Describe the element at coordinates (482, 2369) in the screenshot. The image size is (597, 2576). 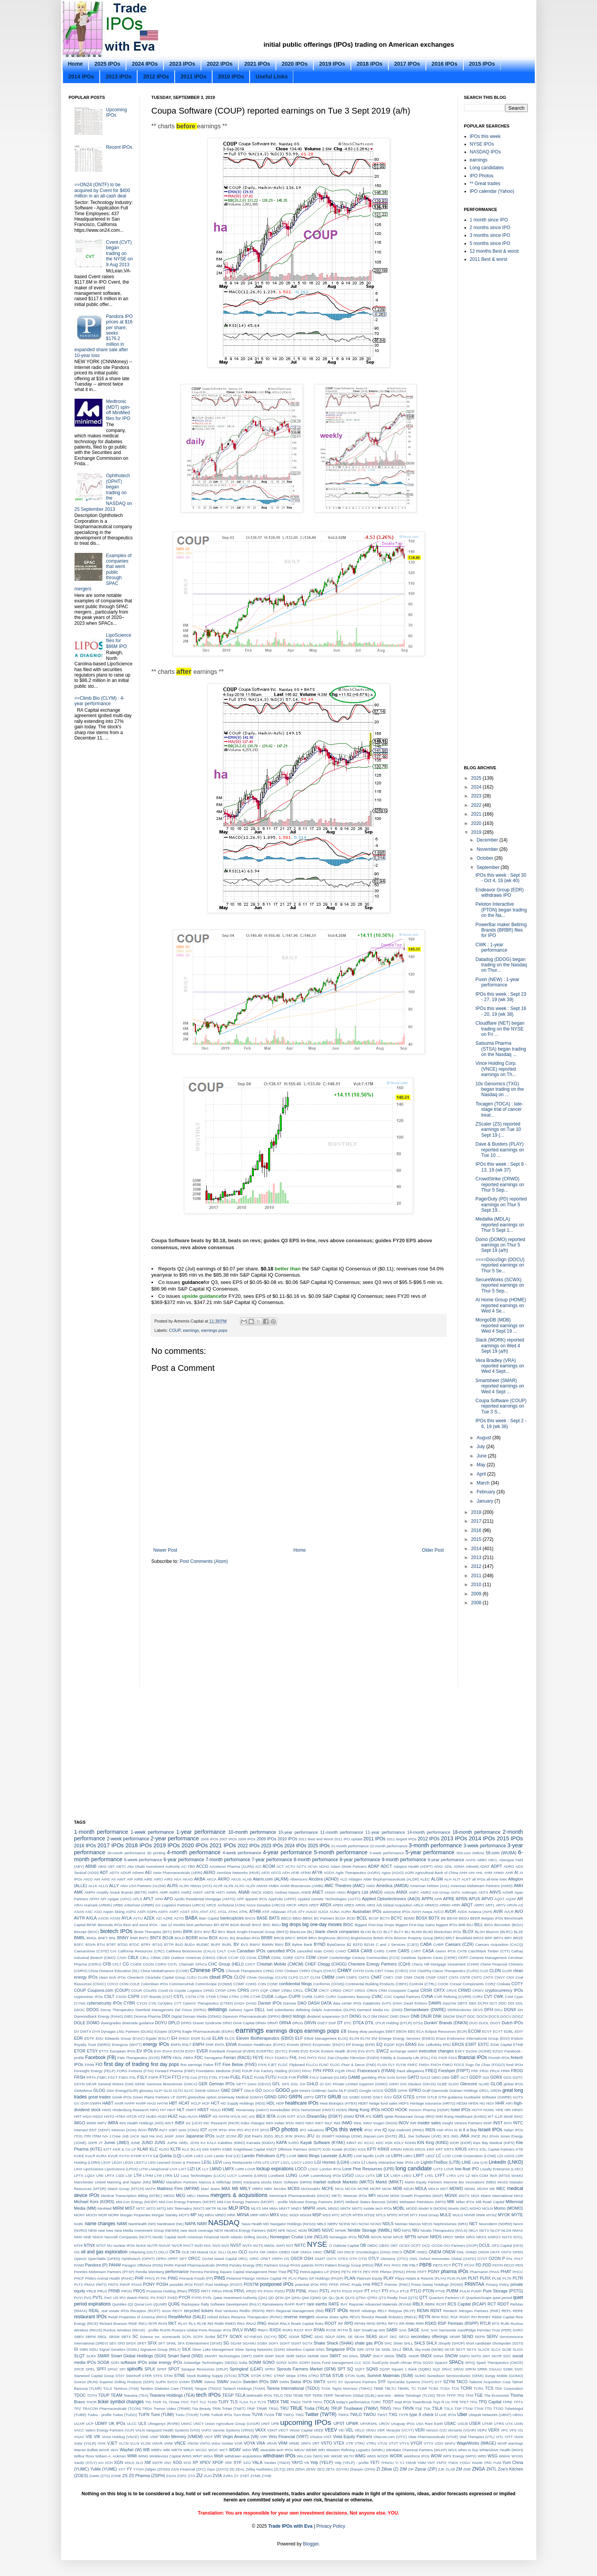
I see `SRRK` at that location.